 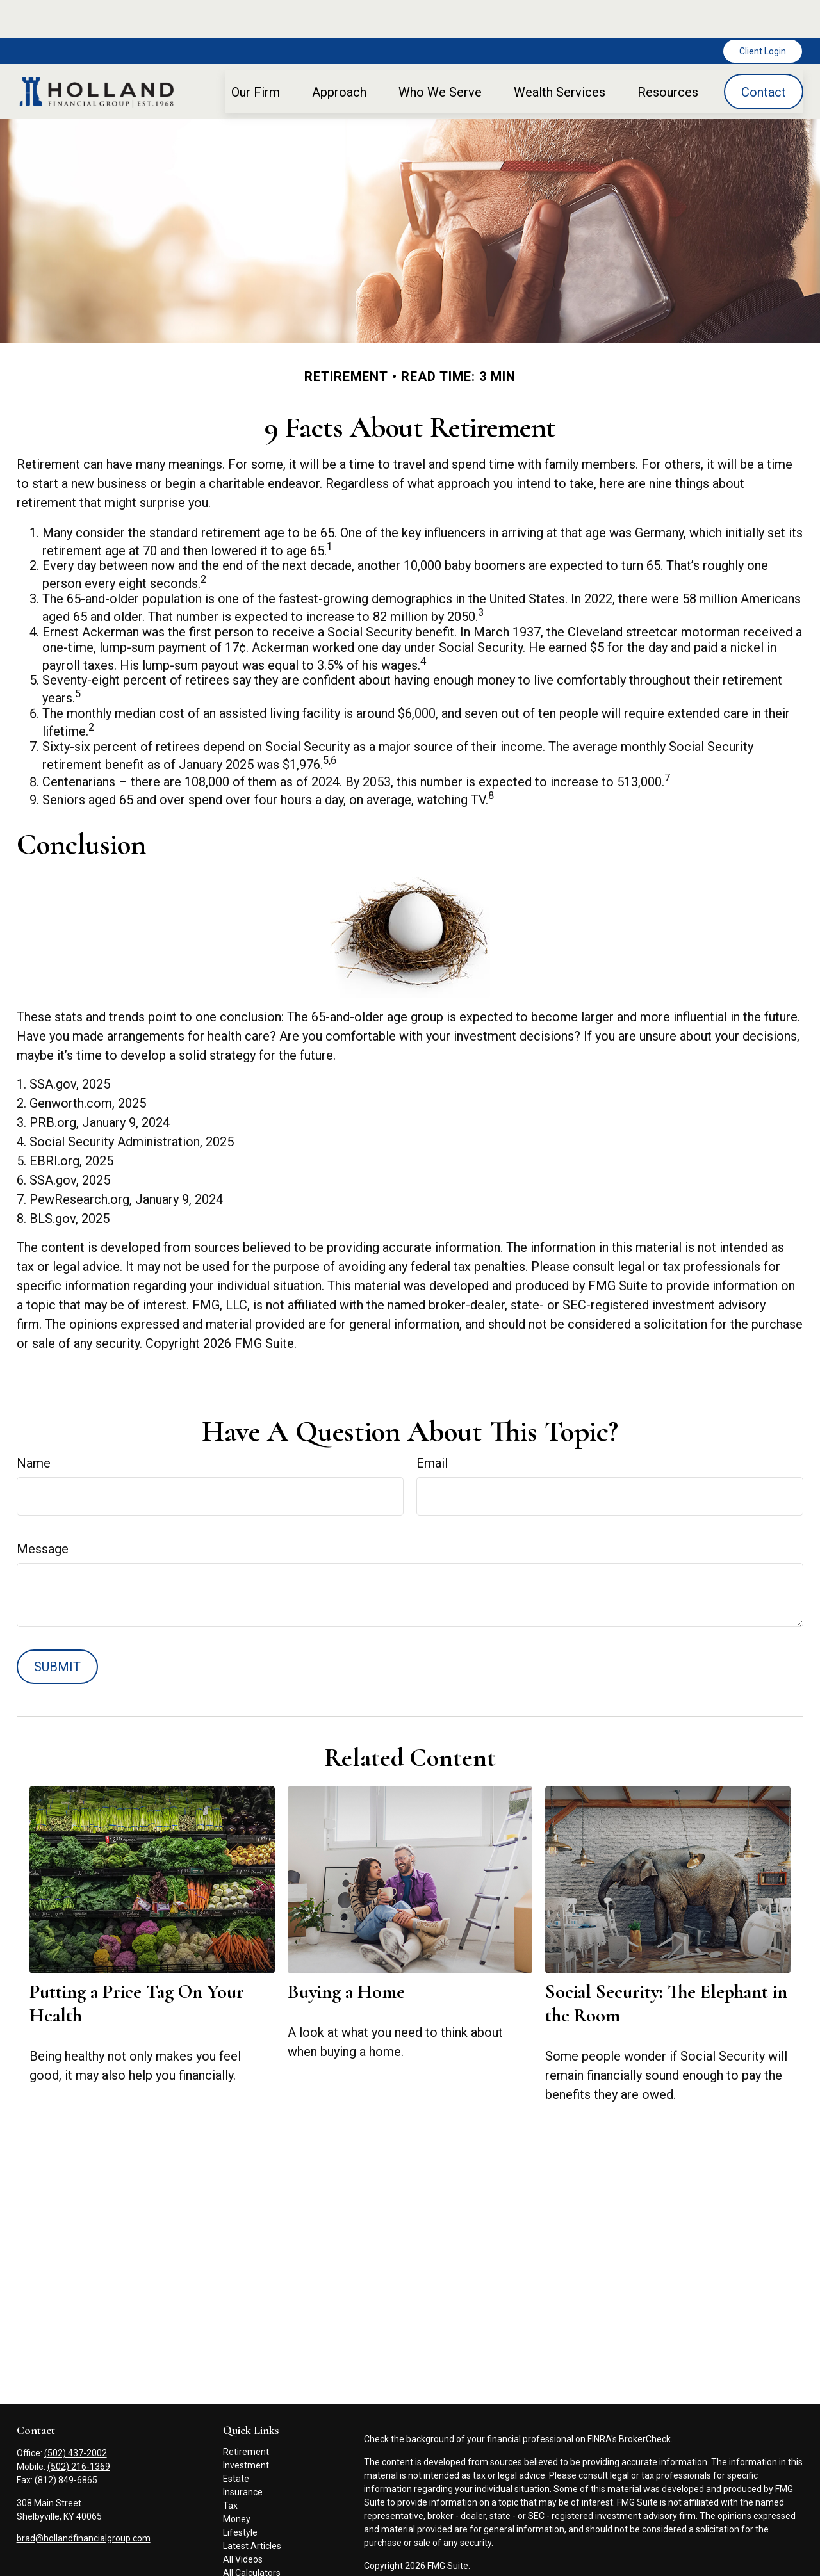 What do you see at coordinates (467, 2564) in the screenshot?
I see `FINRA` at bounding box center [467, 2564].